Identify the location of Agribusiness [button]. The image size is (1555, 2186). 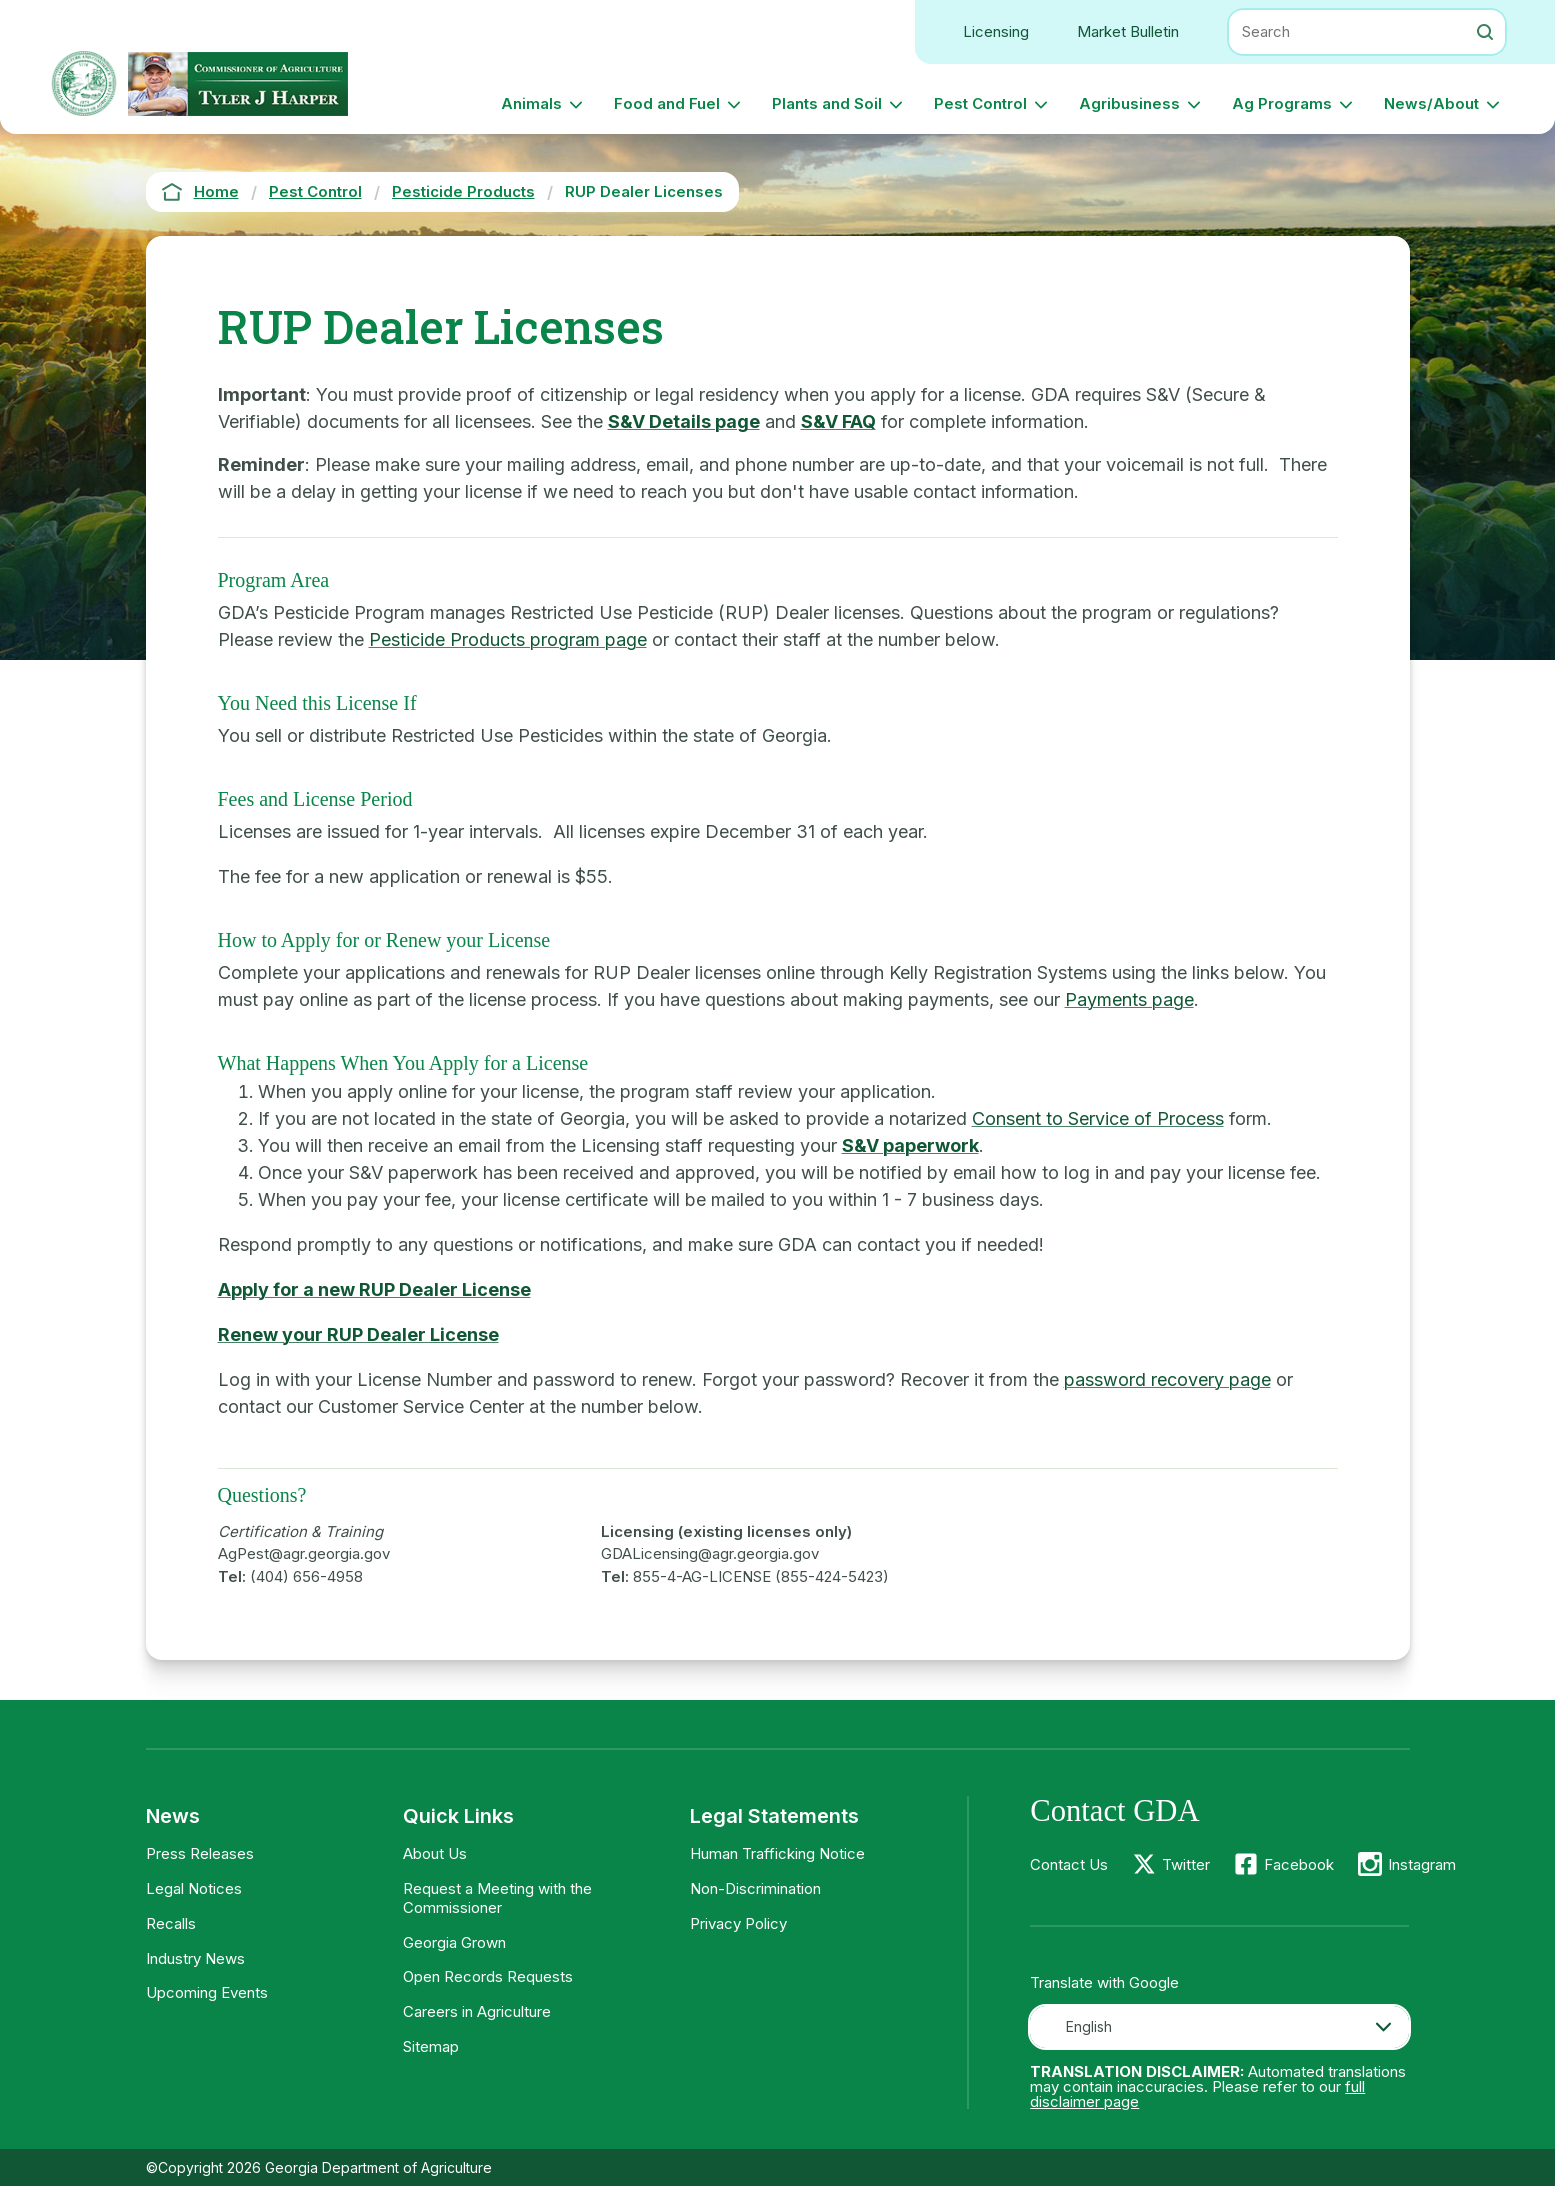
(1129, 103).